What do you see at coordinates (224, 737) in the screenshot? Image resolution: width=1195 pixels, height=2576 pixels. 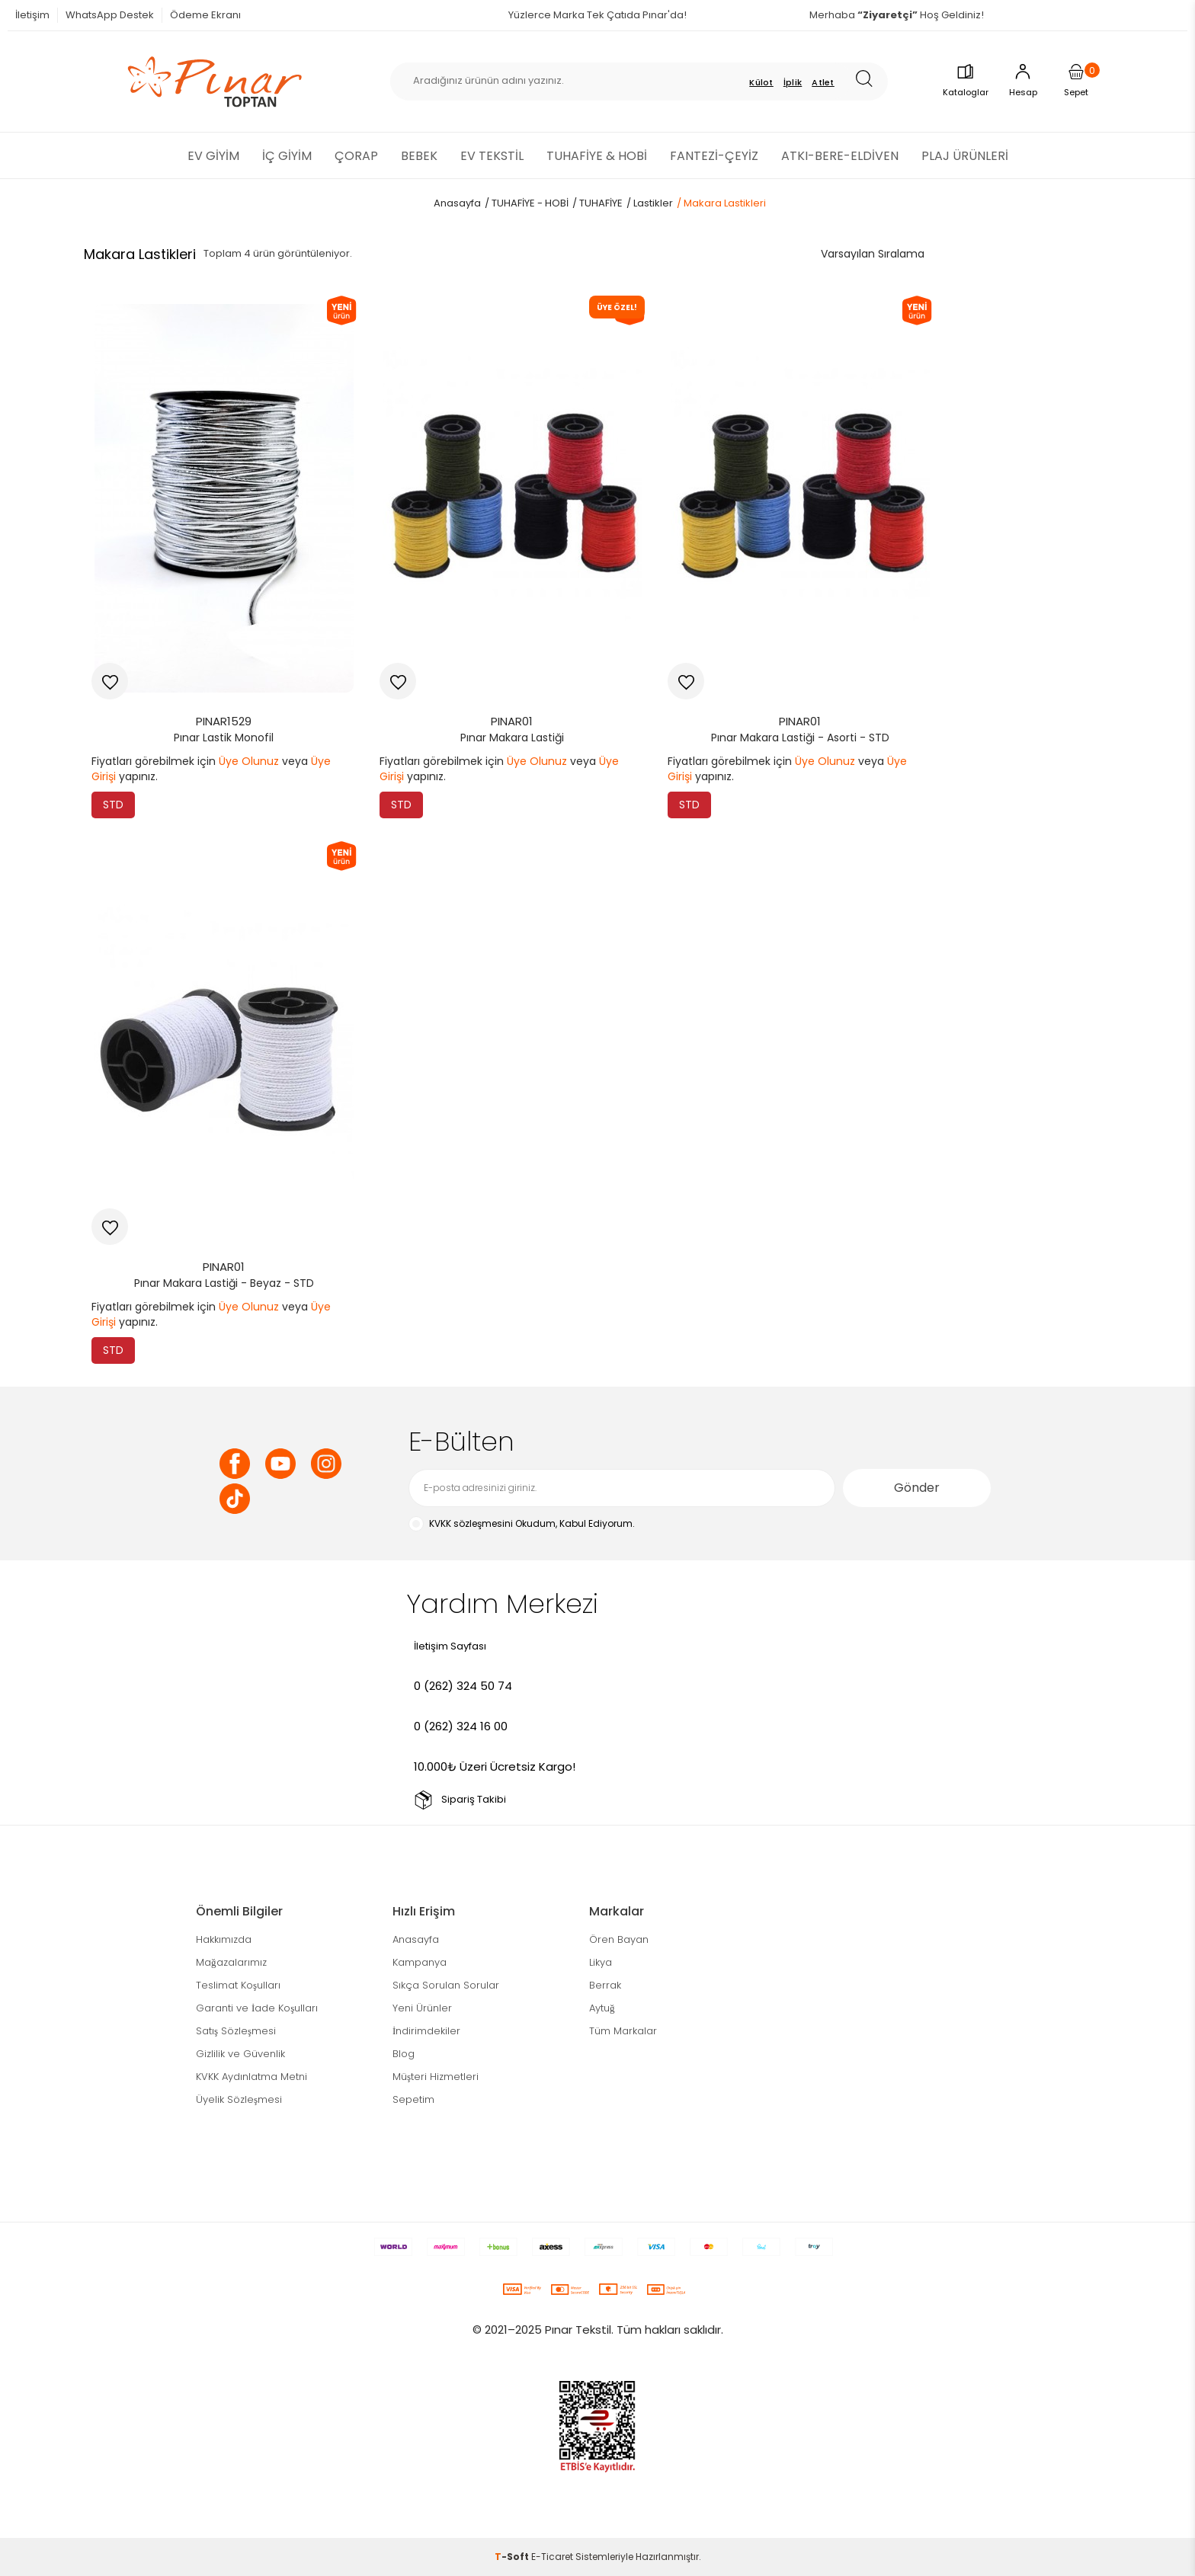 I see `Pınar Lastik Monofil` at bounding box center [224, 737].